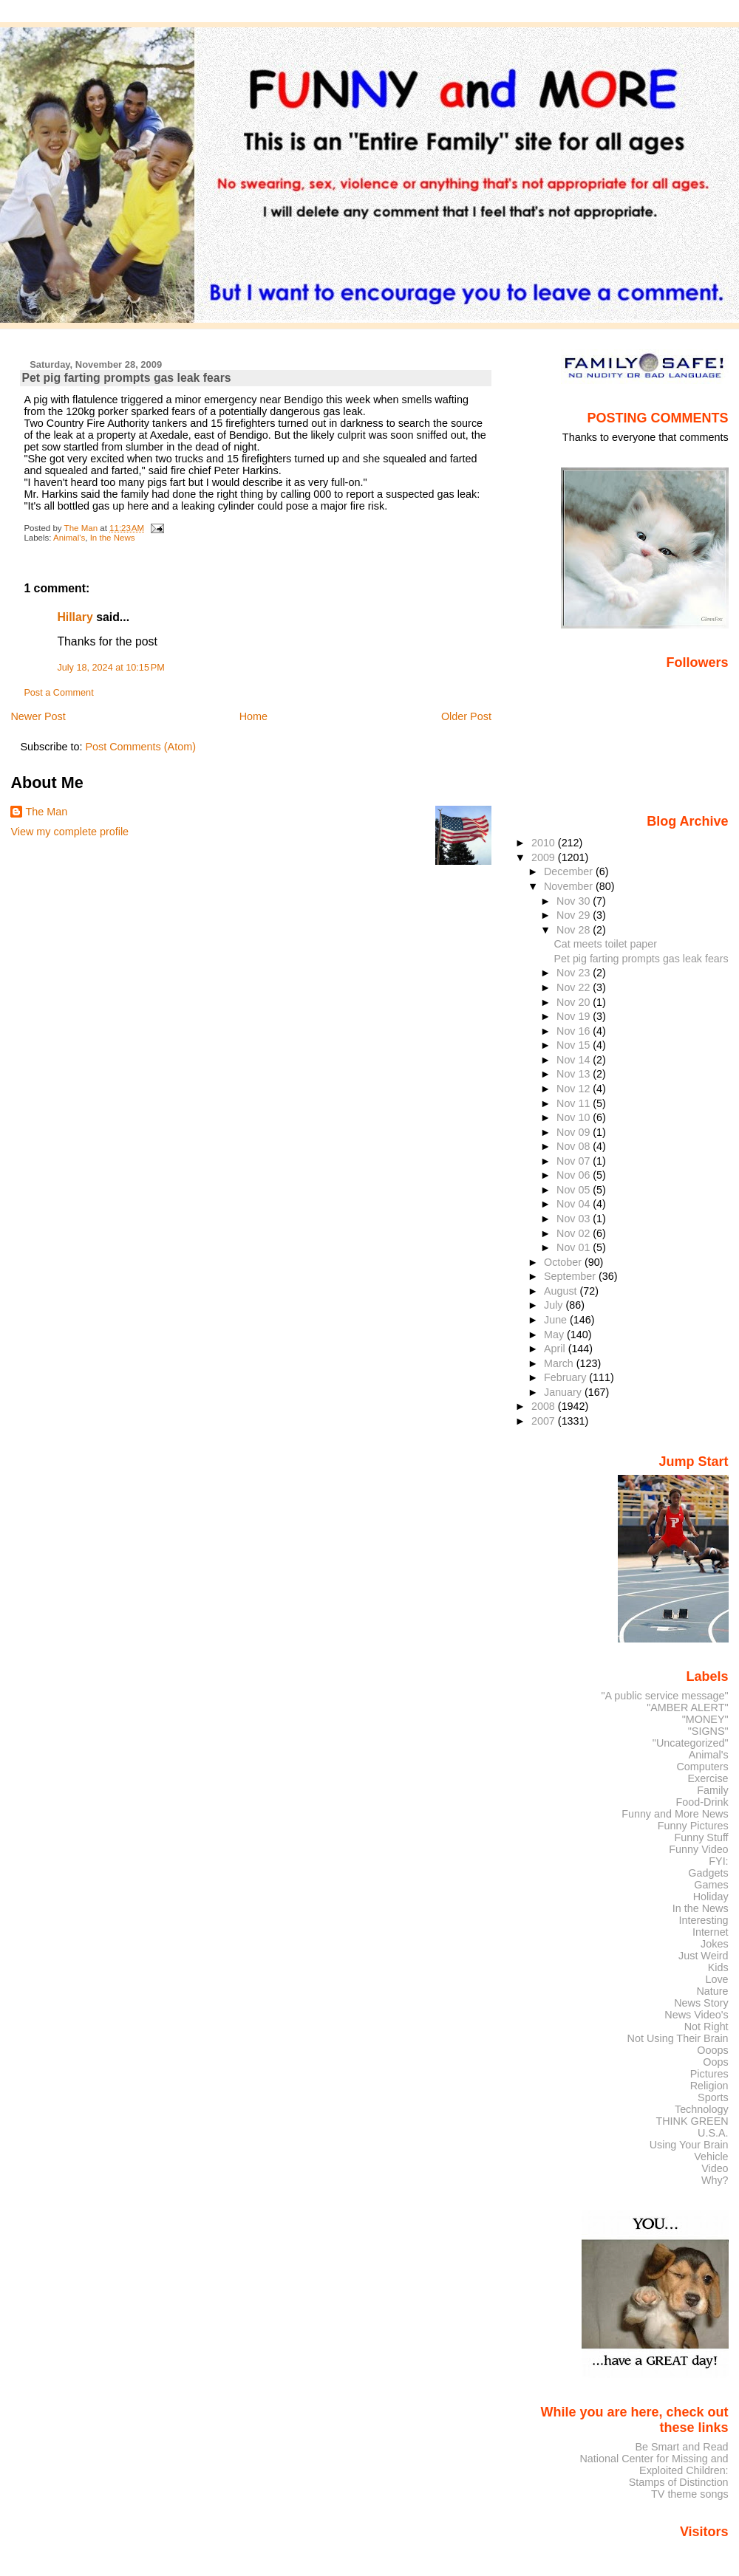  Describe the element at coordinates (544, 1421) in the screenshot. I see `2007` at that location.